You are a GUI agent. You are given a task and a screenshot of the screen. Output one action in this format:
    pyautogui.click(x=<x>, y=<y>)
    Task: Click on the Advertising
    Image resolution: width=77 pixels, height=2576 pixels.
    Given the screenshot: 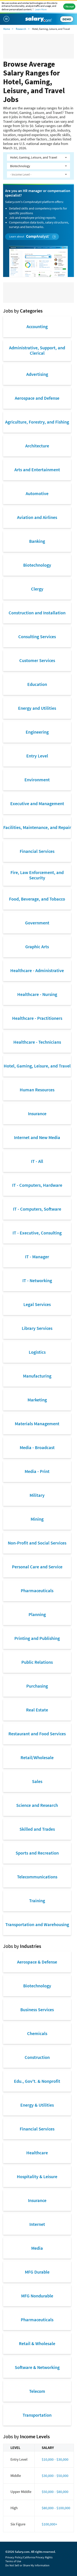 What is the action you would take?
    pyautogui.click(x=37, y=374)
    